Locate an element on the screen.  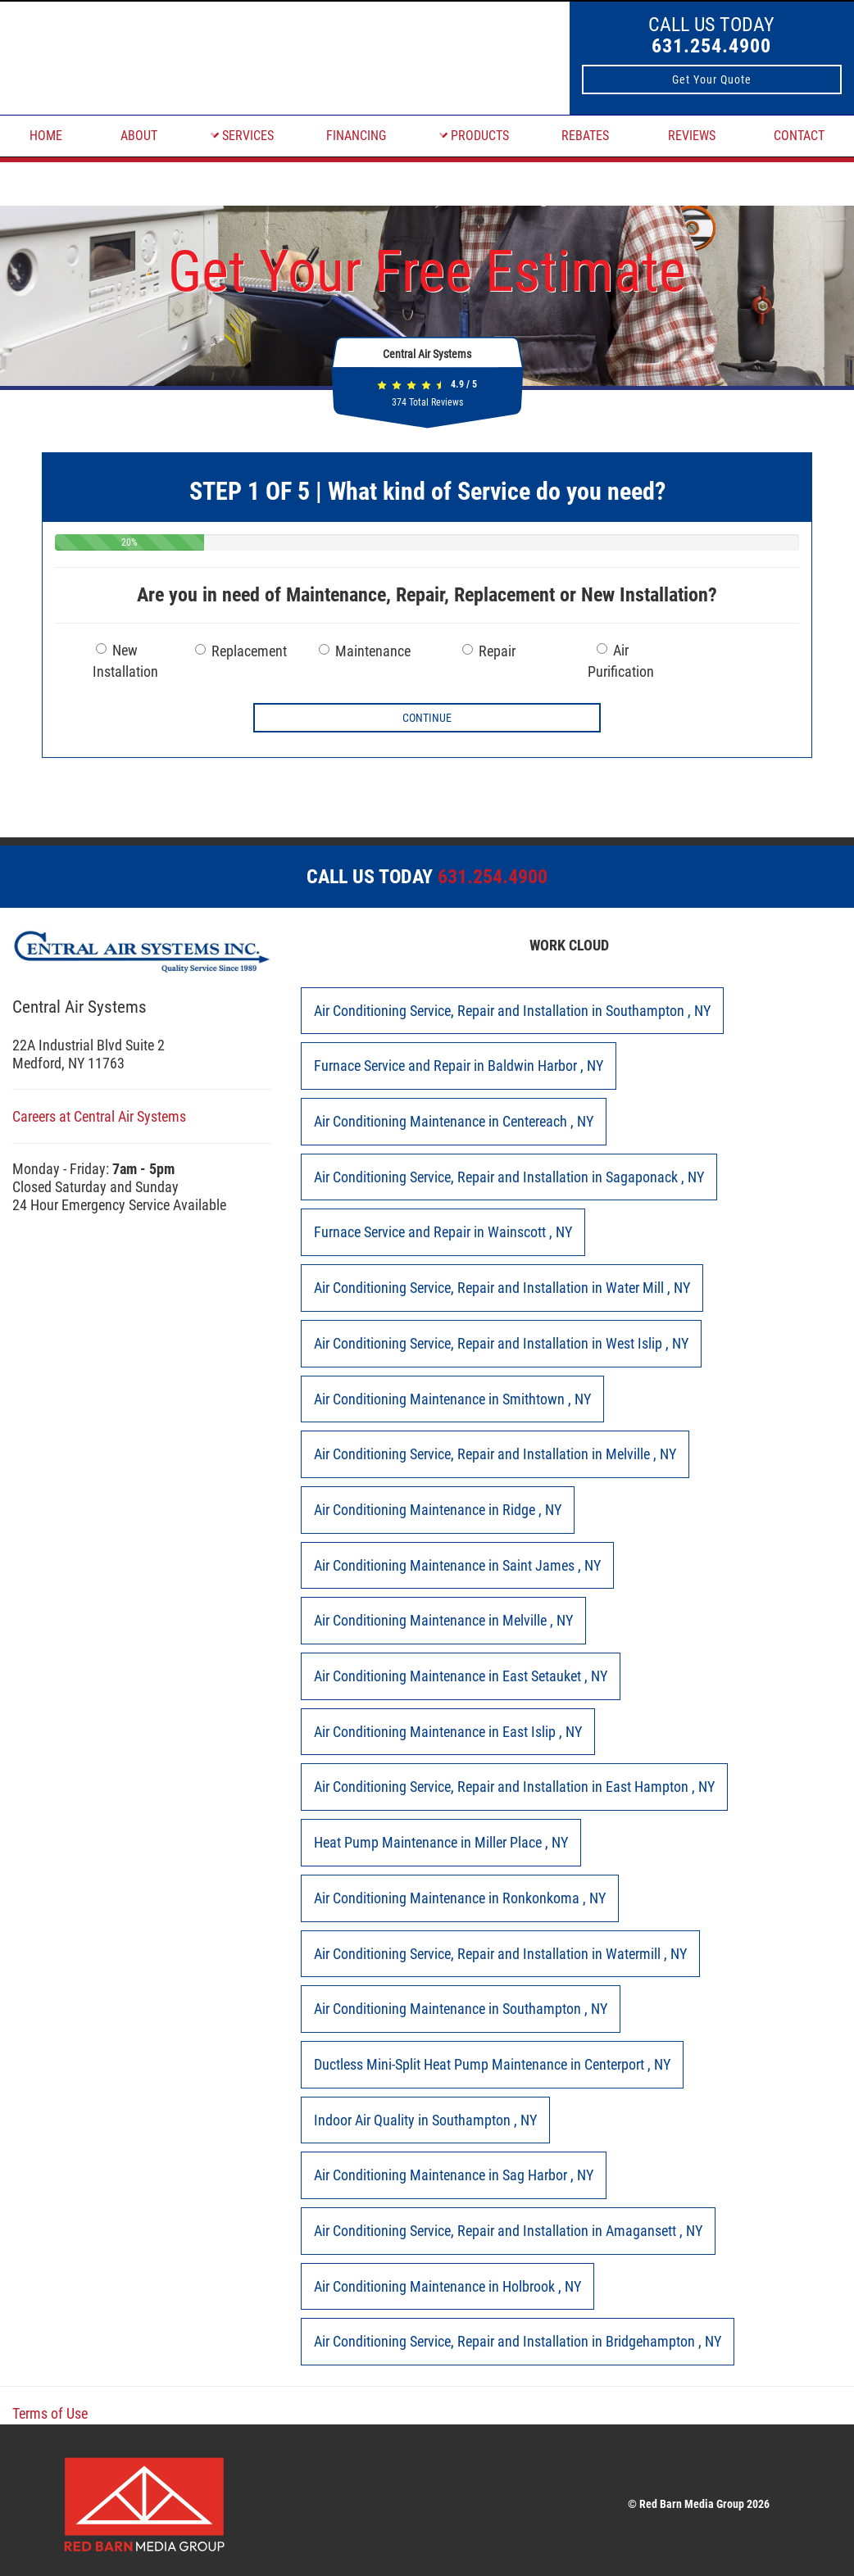
SERVICES is located at coordinates (242, 135).